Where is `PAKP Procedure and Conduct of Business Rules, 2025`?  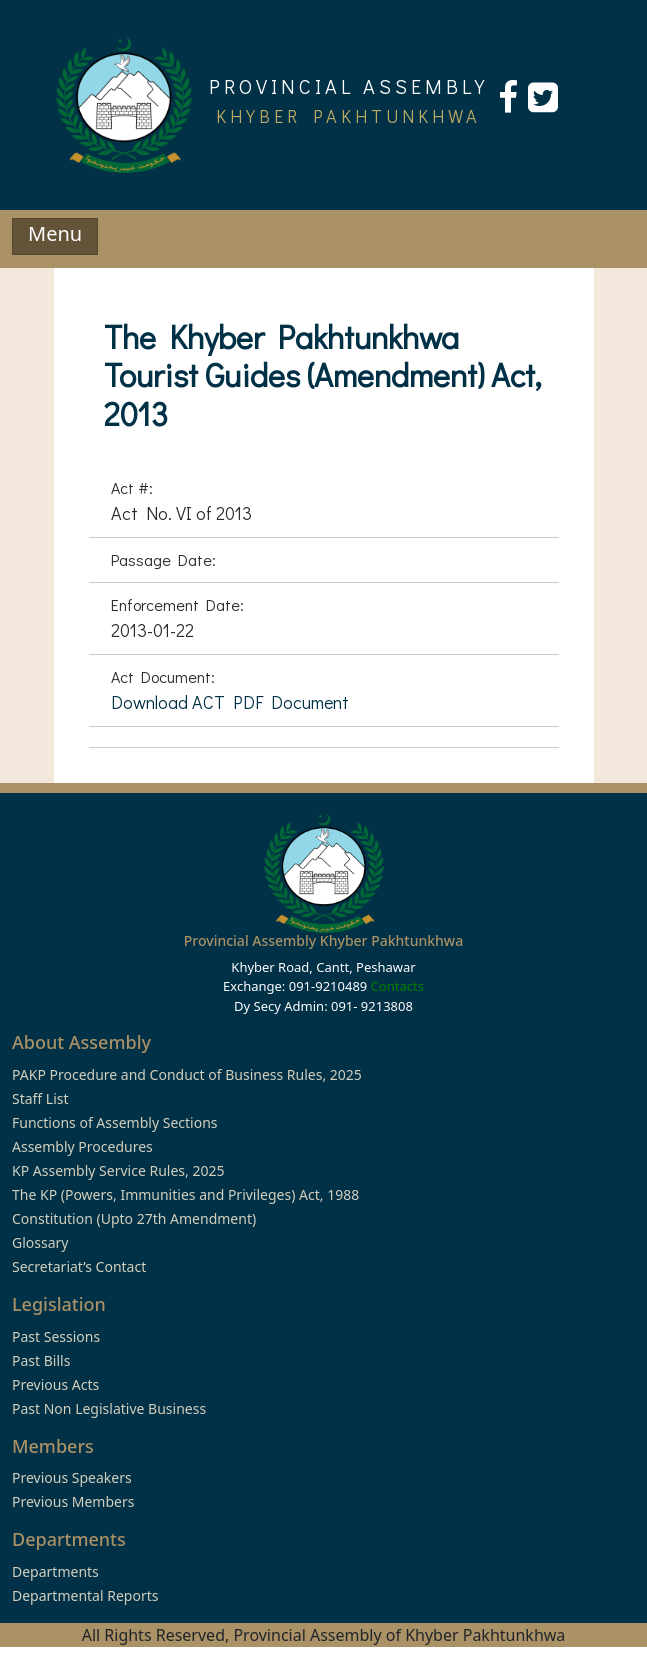
PAKP Procedure and Conduct of Business Rules, 2025 is located at coordinates (187, 1074).